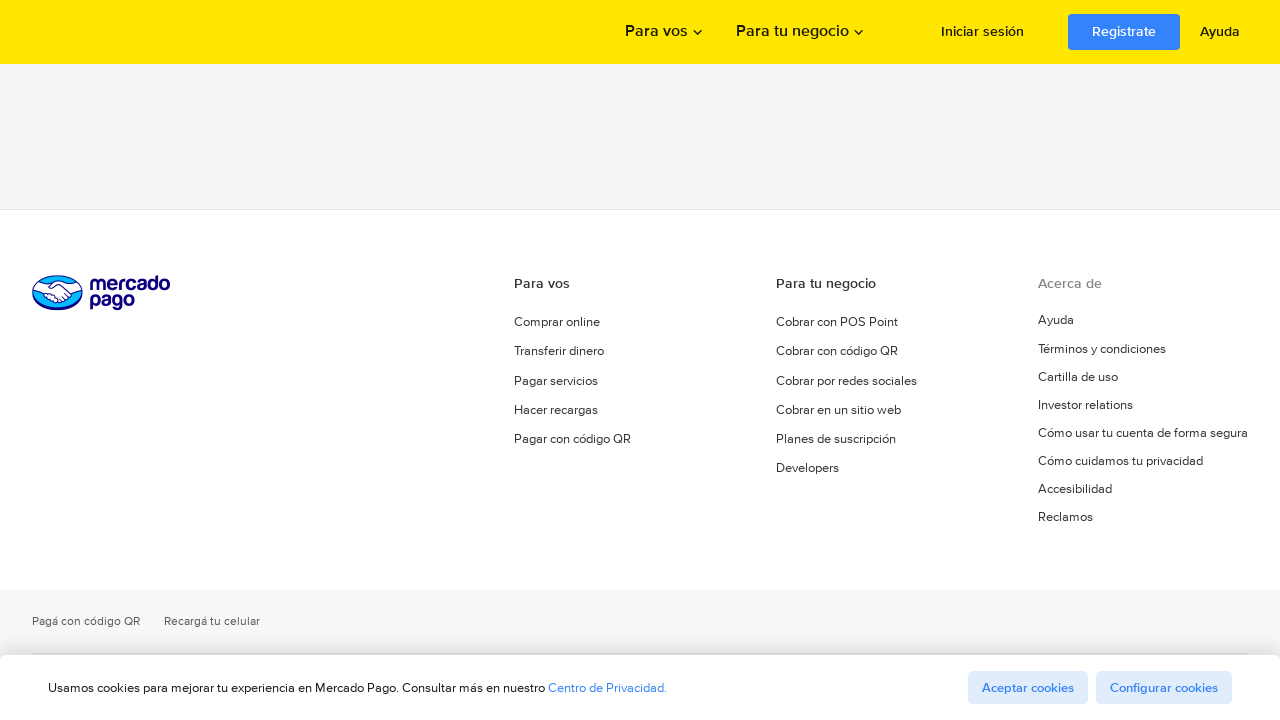 Image resolution: width=1280 pixels, height=720 pixels. I want to click on Ayuda, so click(1220, 31).